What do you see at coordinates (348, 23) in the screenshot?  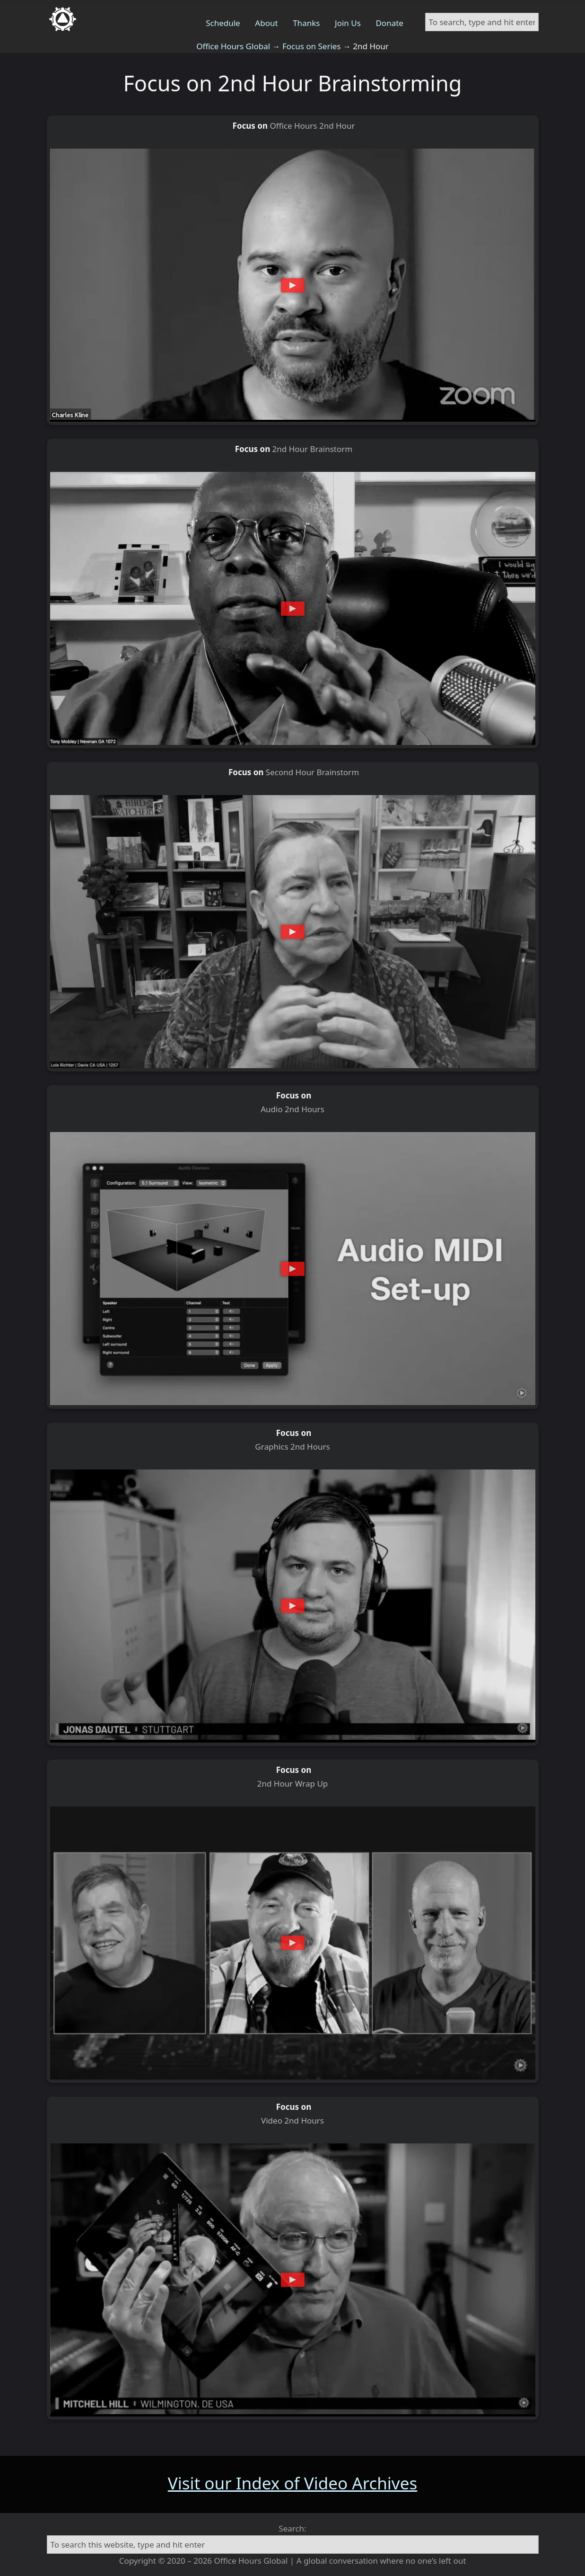 I see `Join Us` at bounding box center [348, 23].